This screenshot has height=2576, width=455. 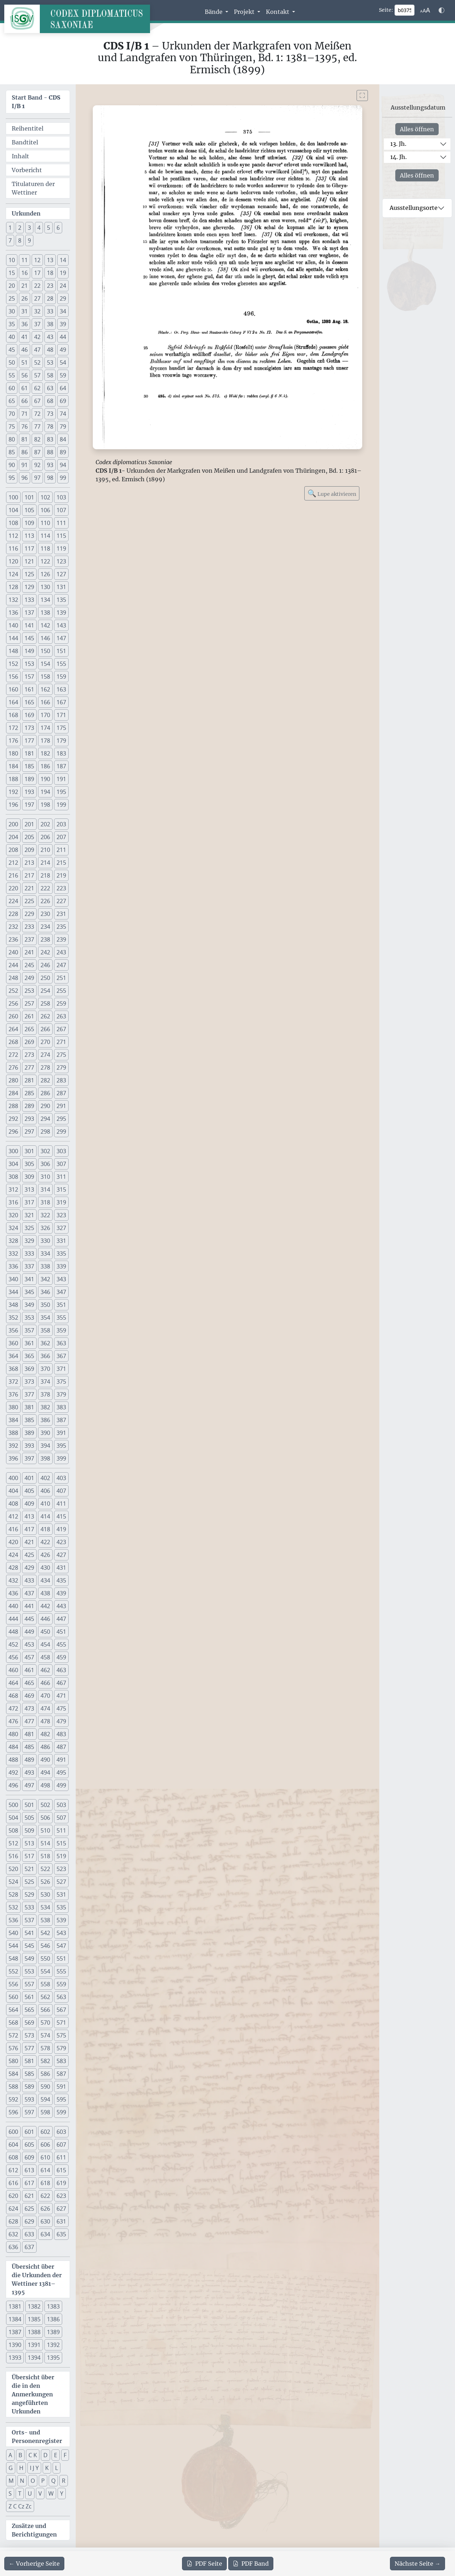 What do you see at coordinates (29, 2022) in the screenshot?
I see `569 [button]` at bounding box center [29, 2022].